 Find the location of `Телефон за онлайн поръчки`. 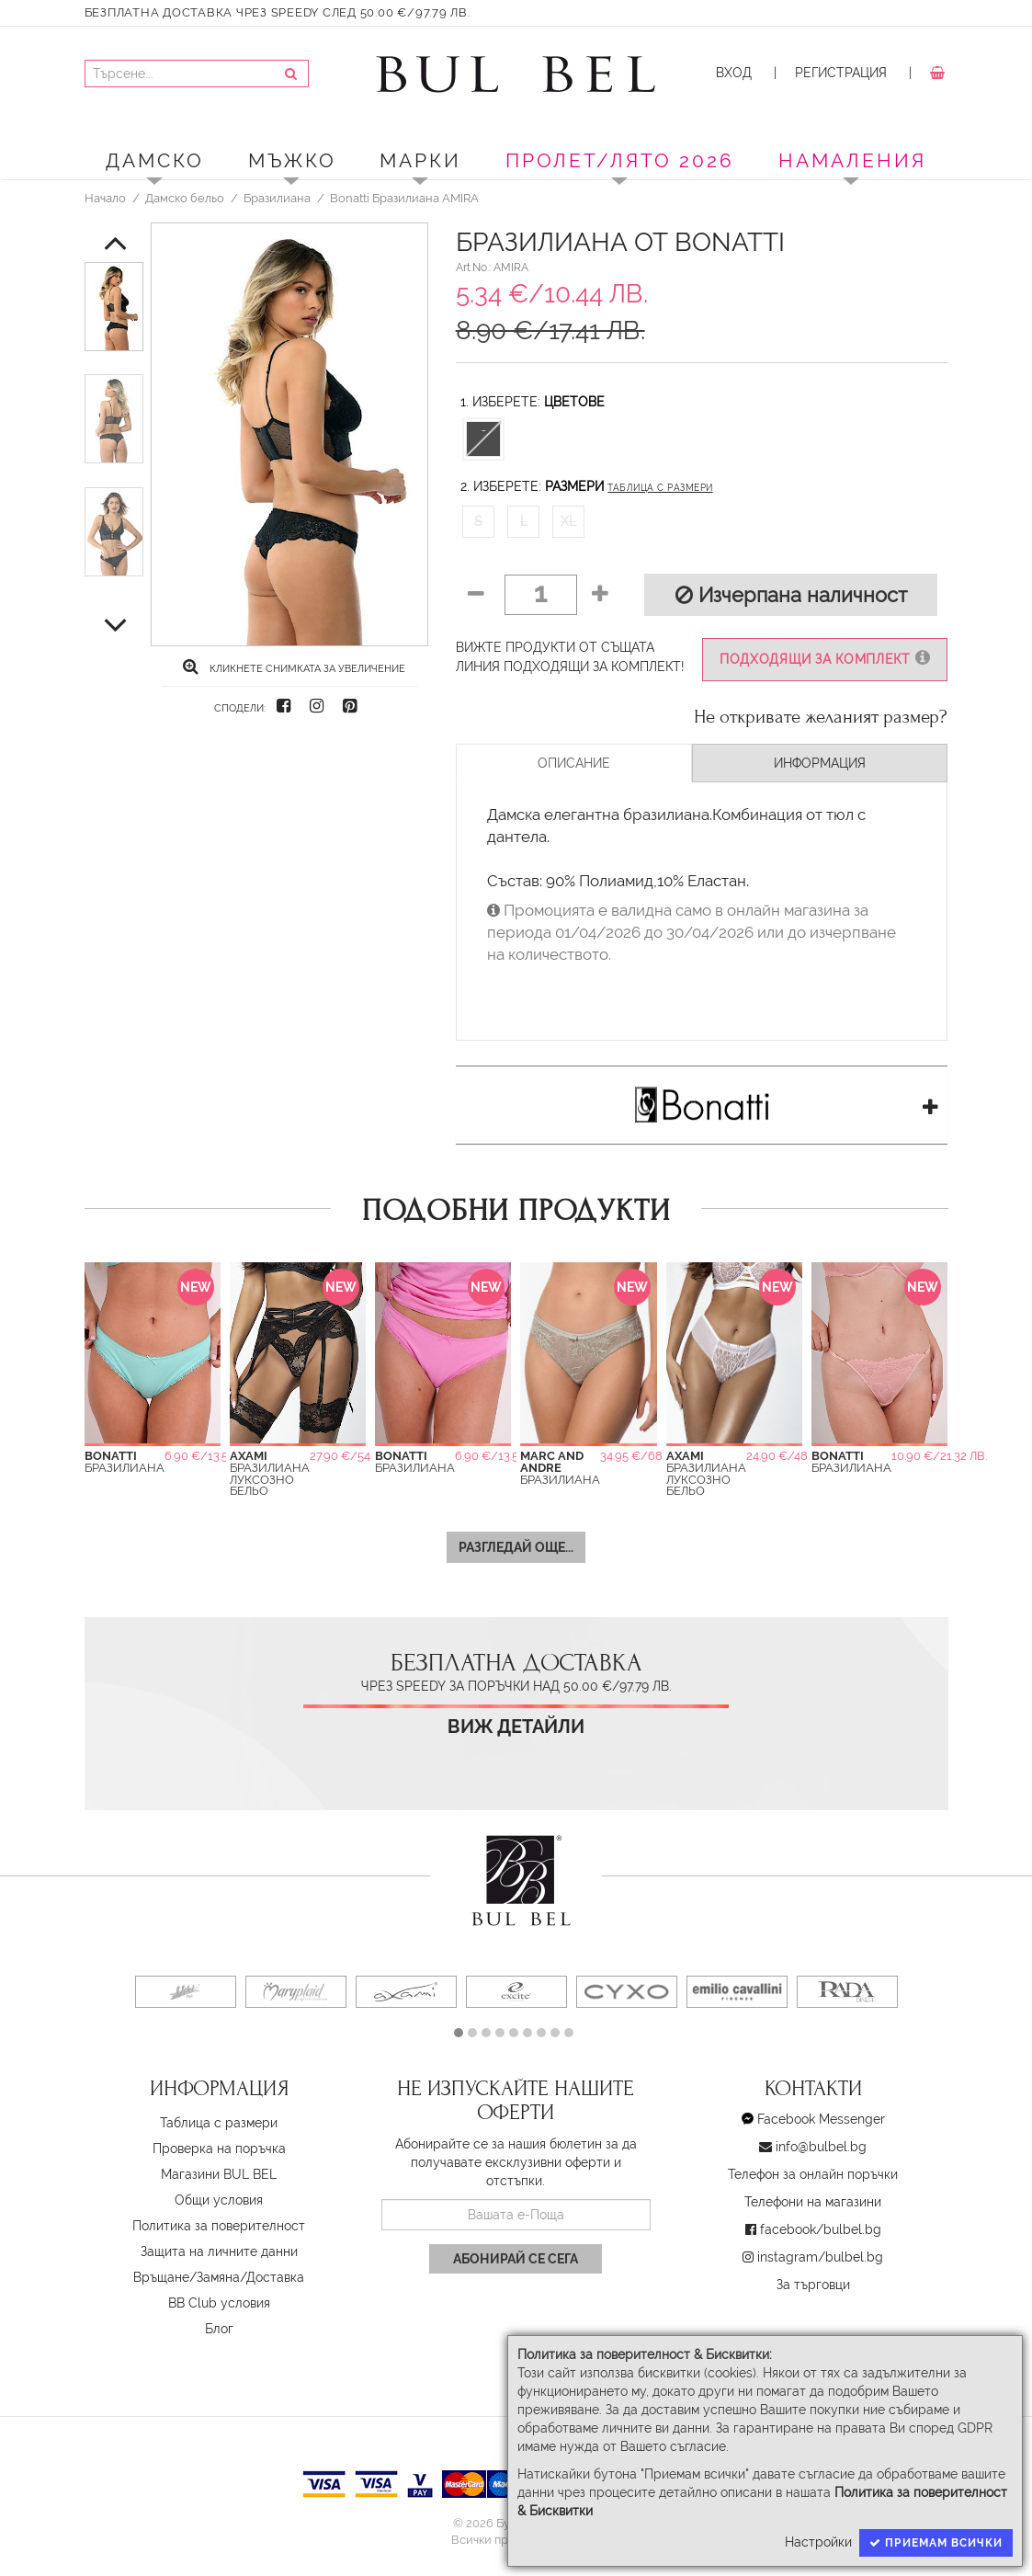

Телефон за онлайн поръчки is located at coordinates (813, 2174).